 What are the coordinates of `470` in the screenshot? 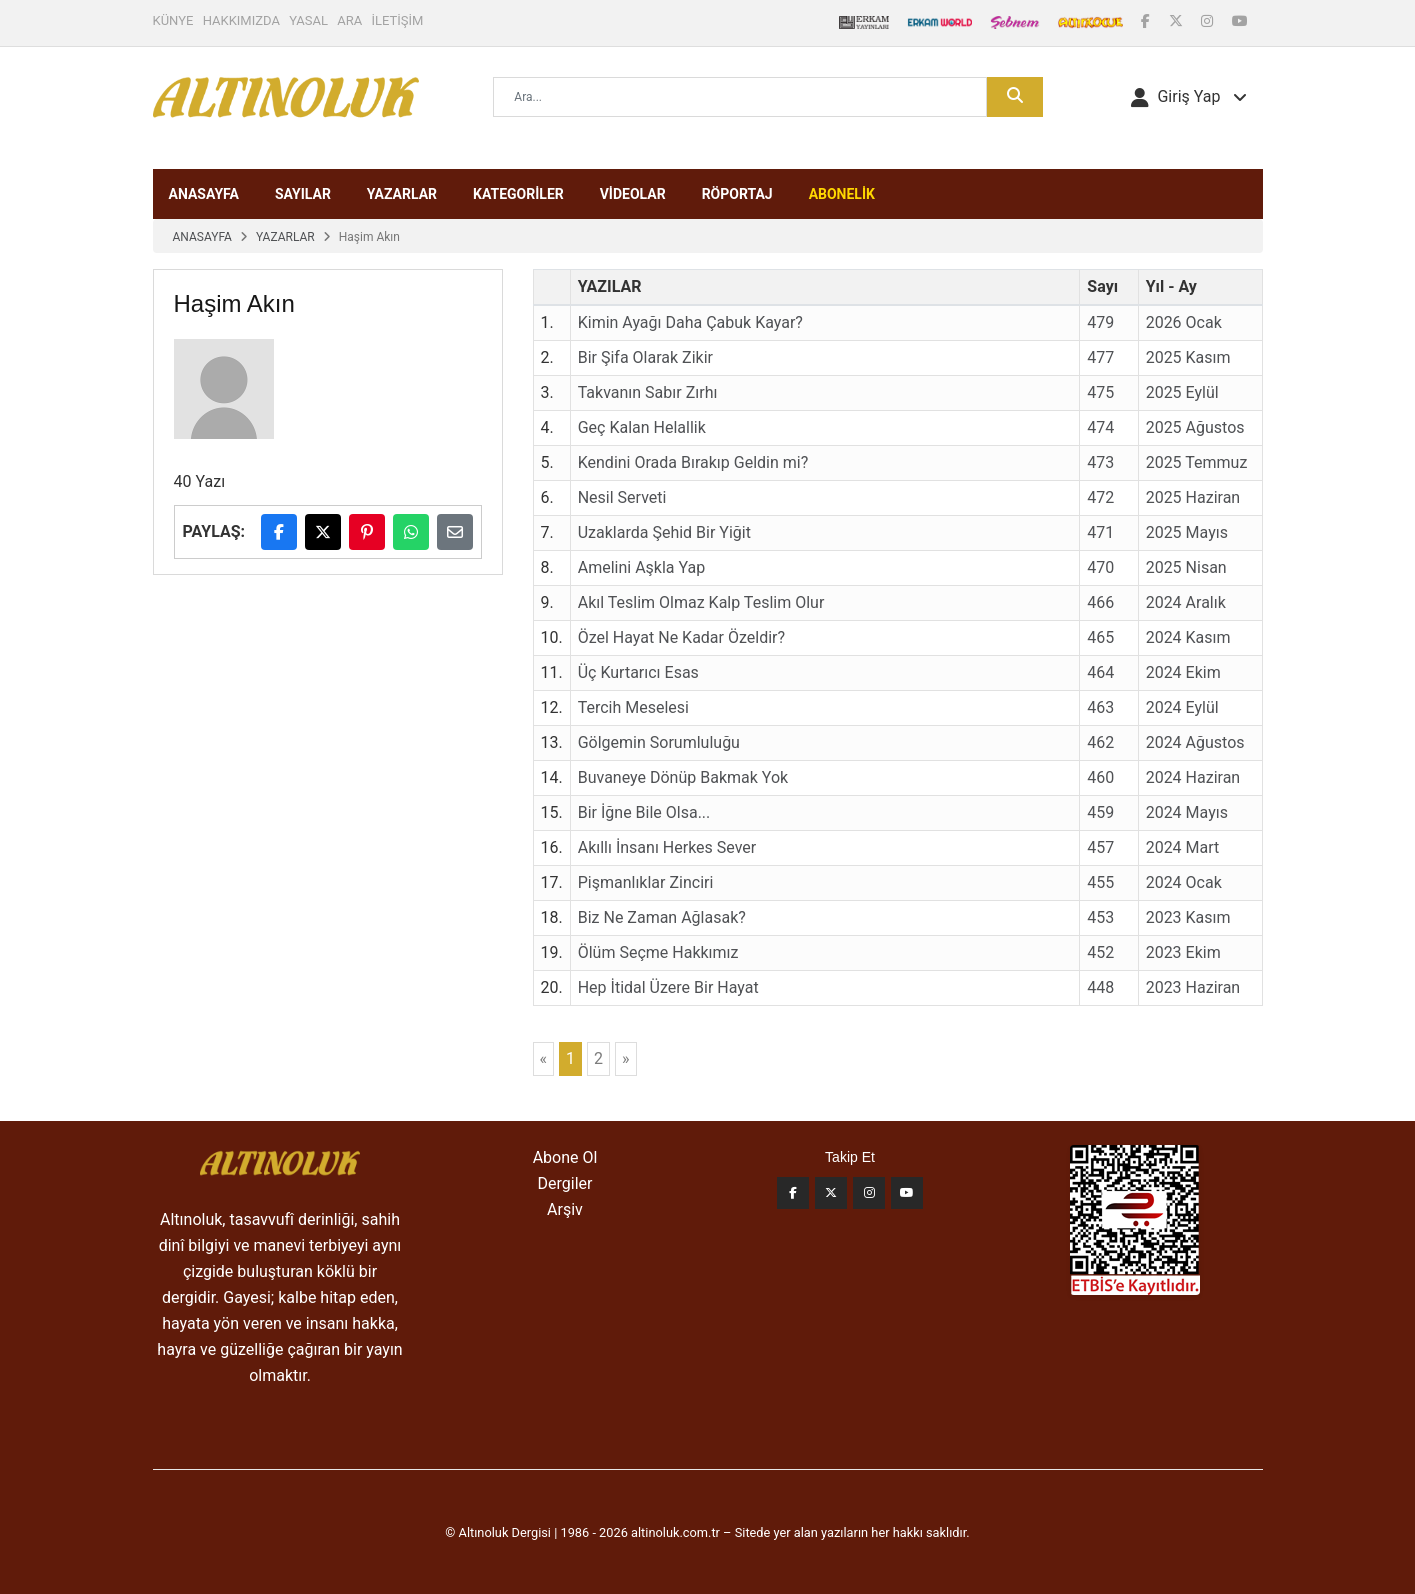 It's located at (1100, 567).